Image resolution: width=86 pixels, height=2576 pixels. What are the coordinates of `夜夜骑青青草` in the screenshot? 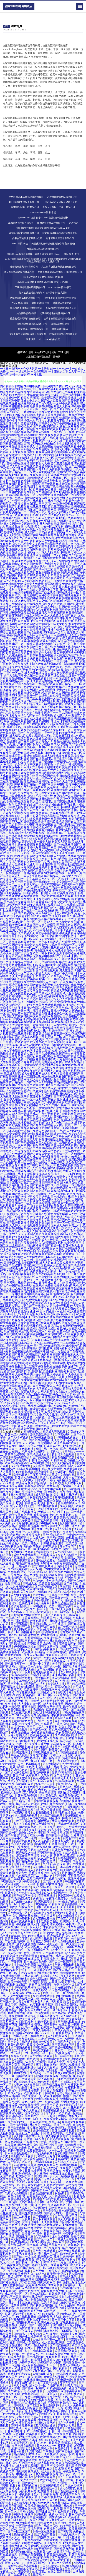 It's located at (35, 1208).